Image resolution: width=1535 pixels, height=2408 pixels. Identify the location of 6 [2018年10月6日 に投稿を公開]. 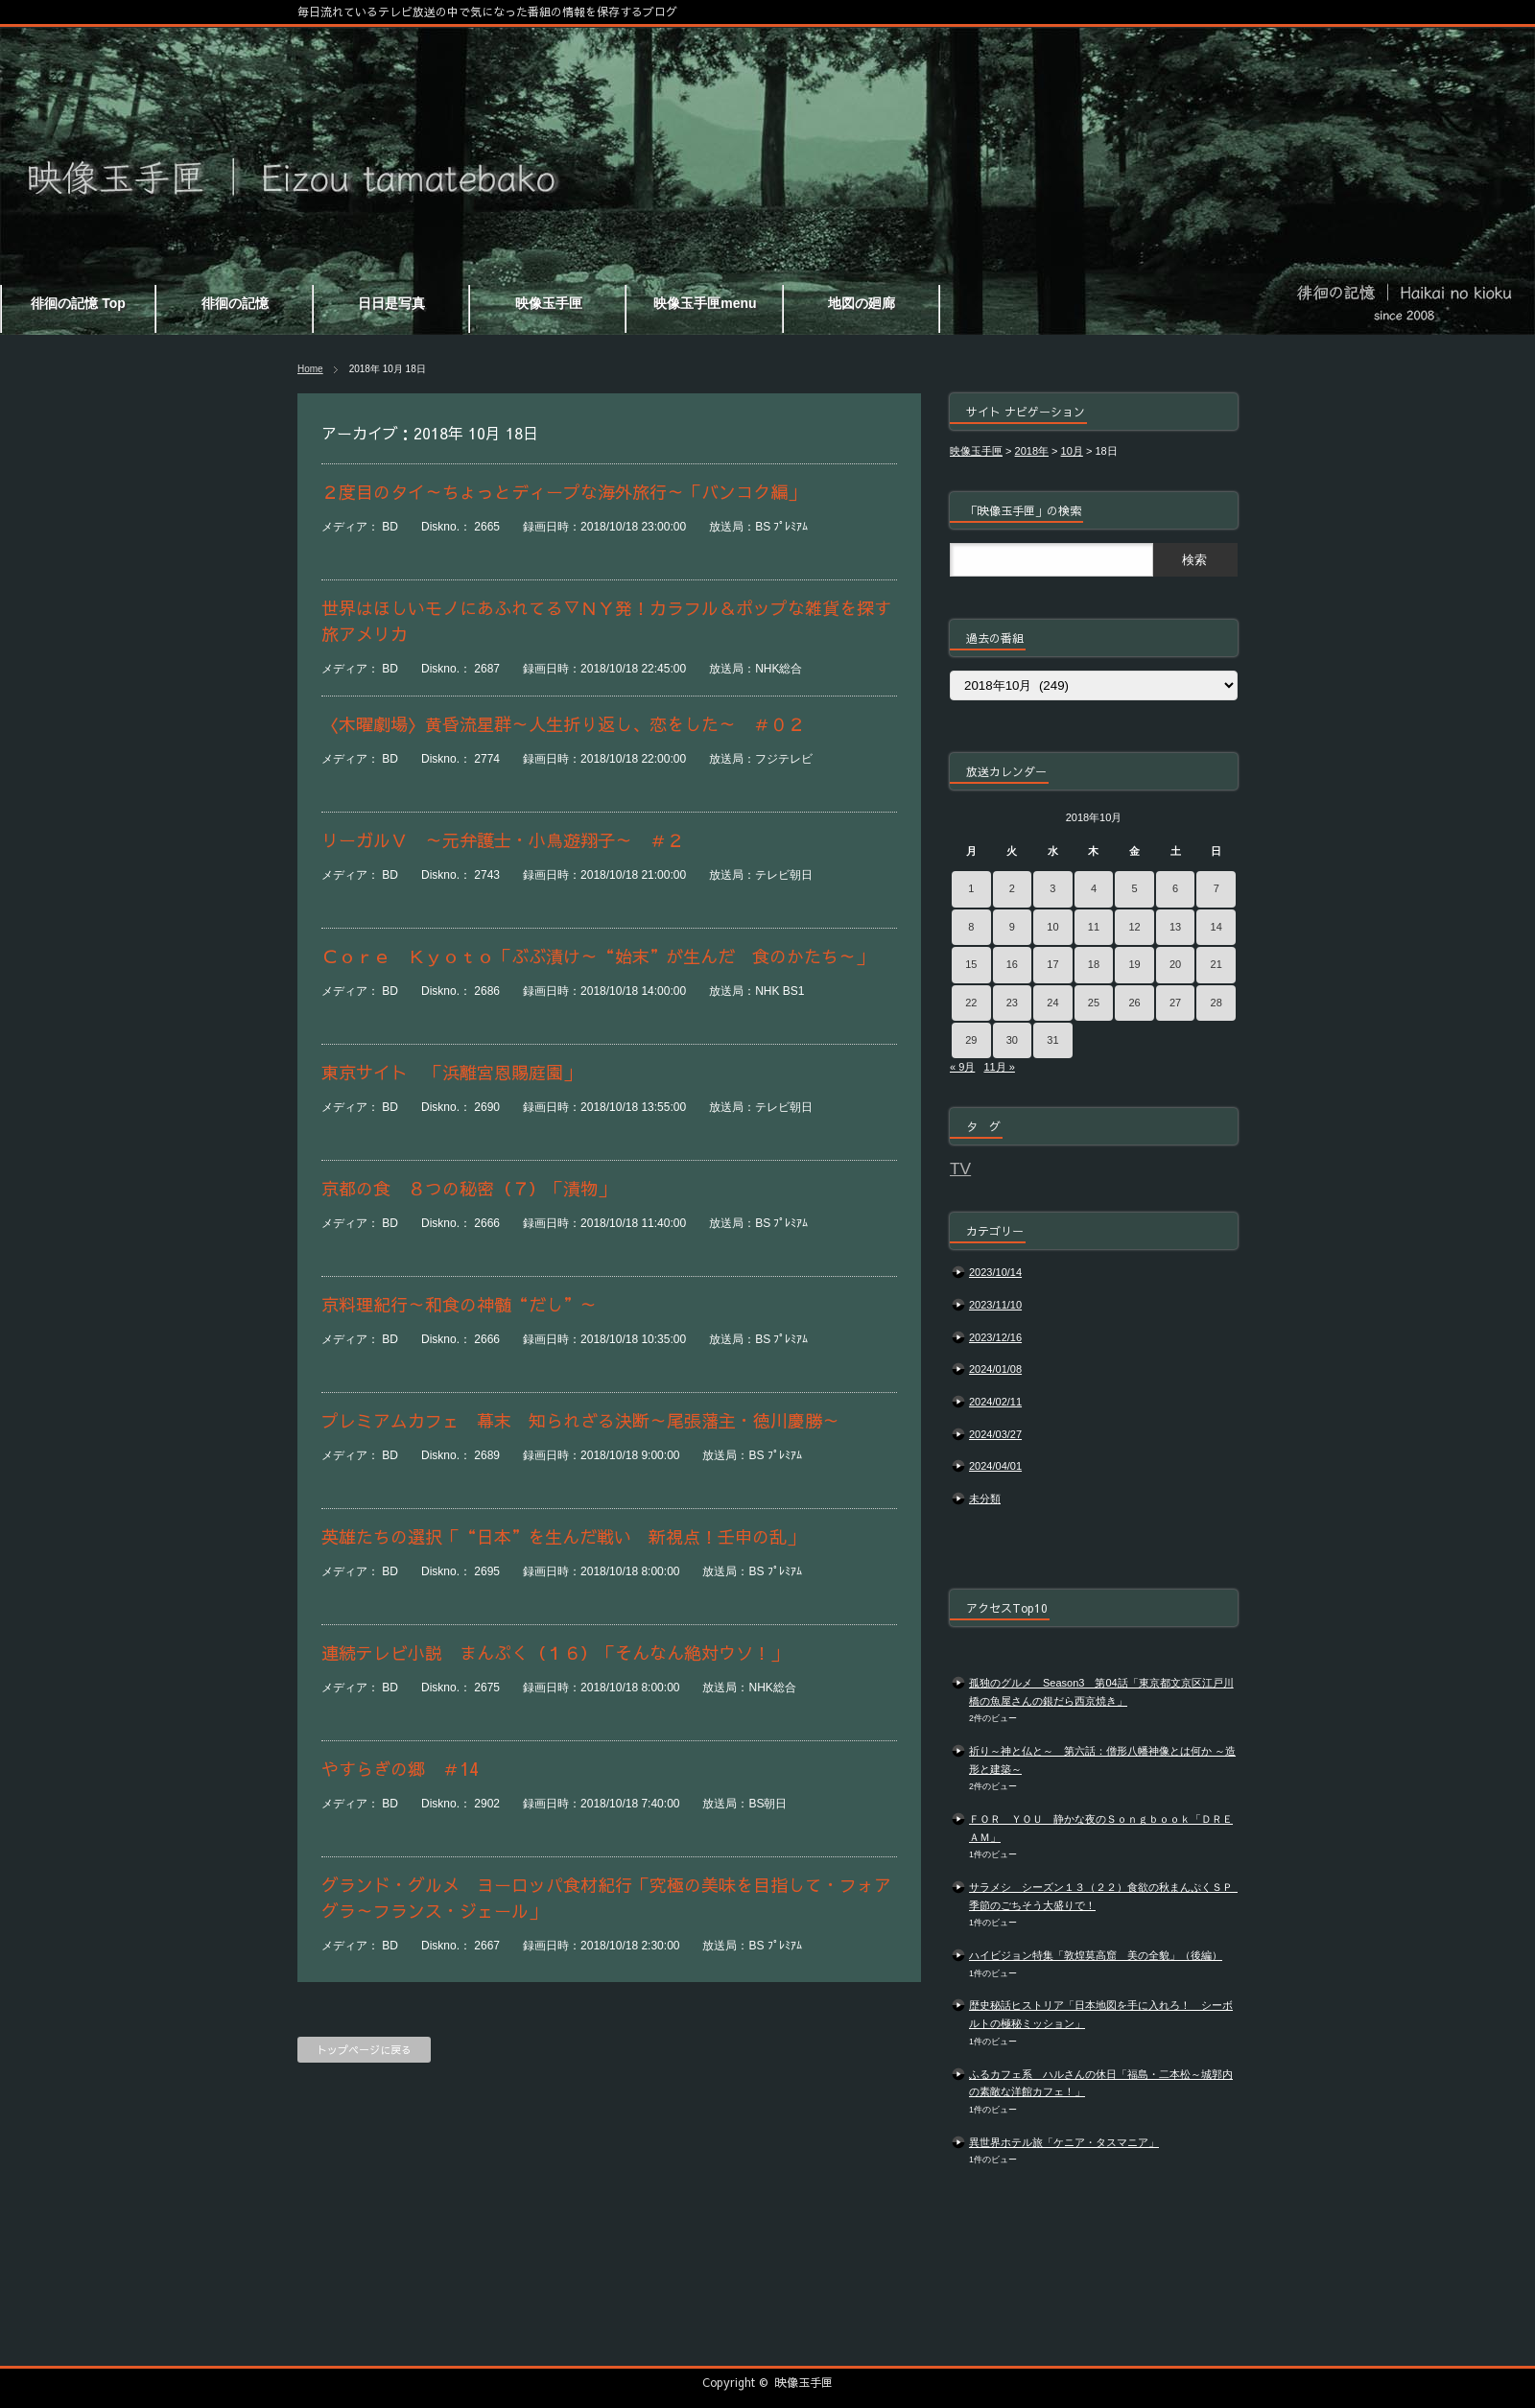
(1175, 888).